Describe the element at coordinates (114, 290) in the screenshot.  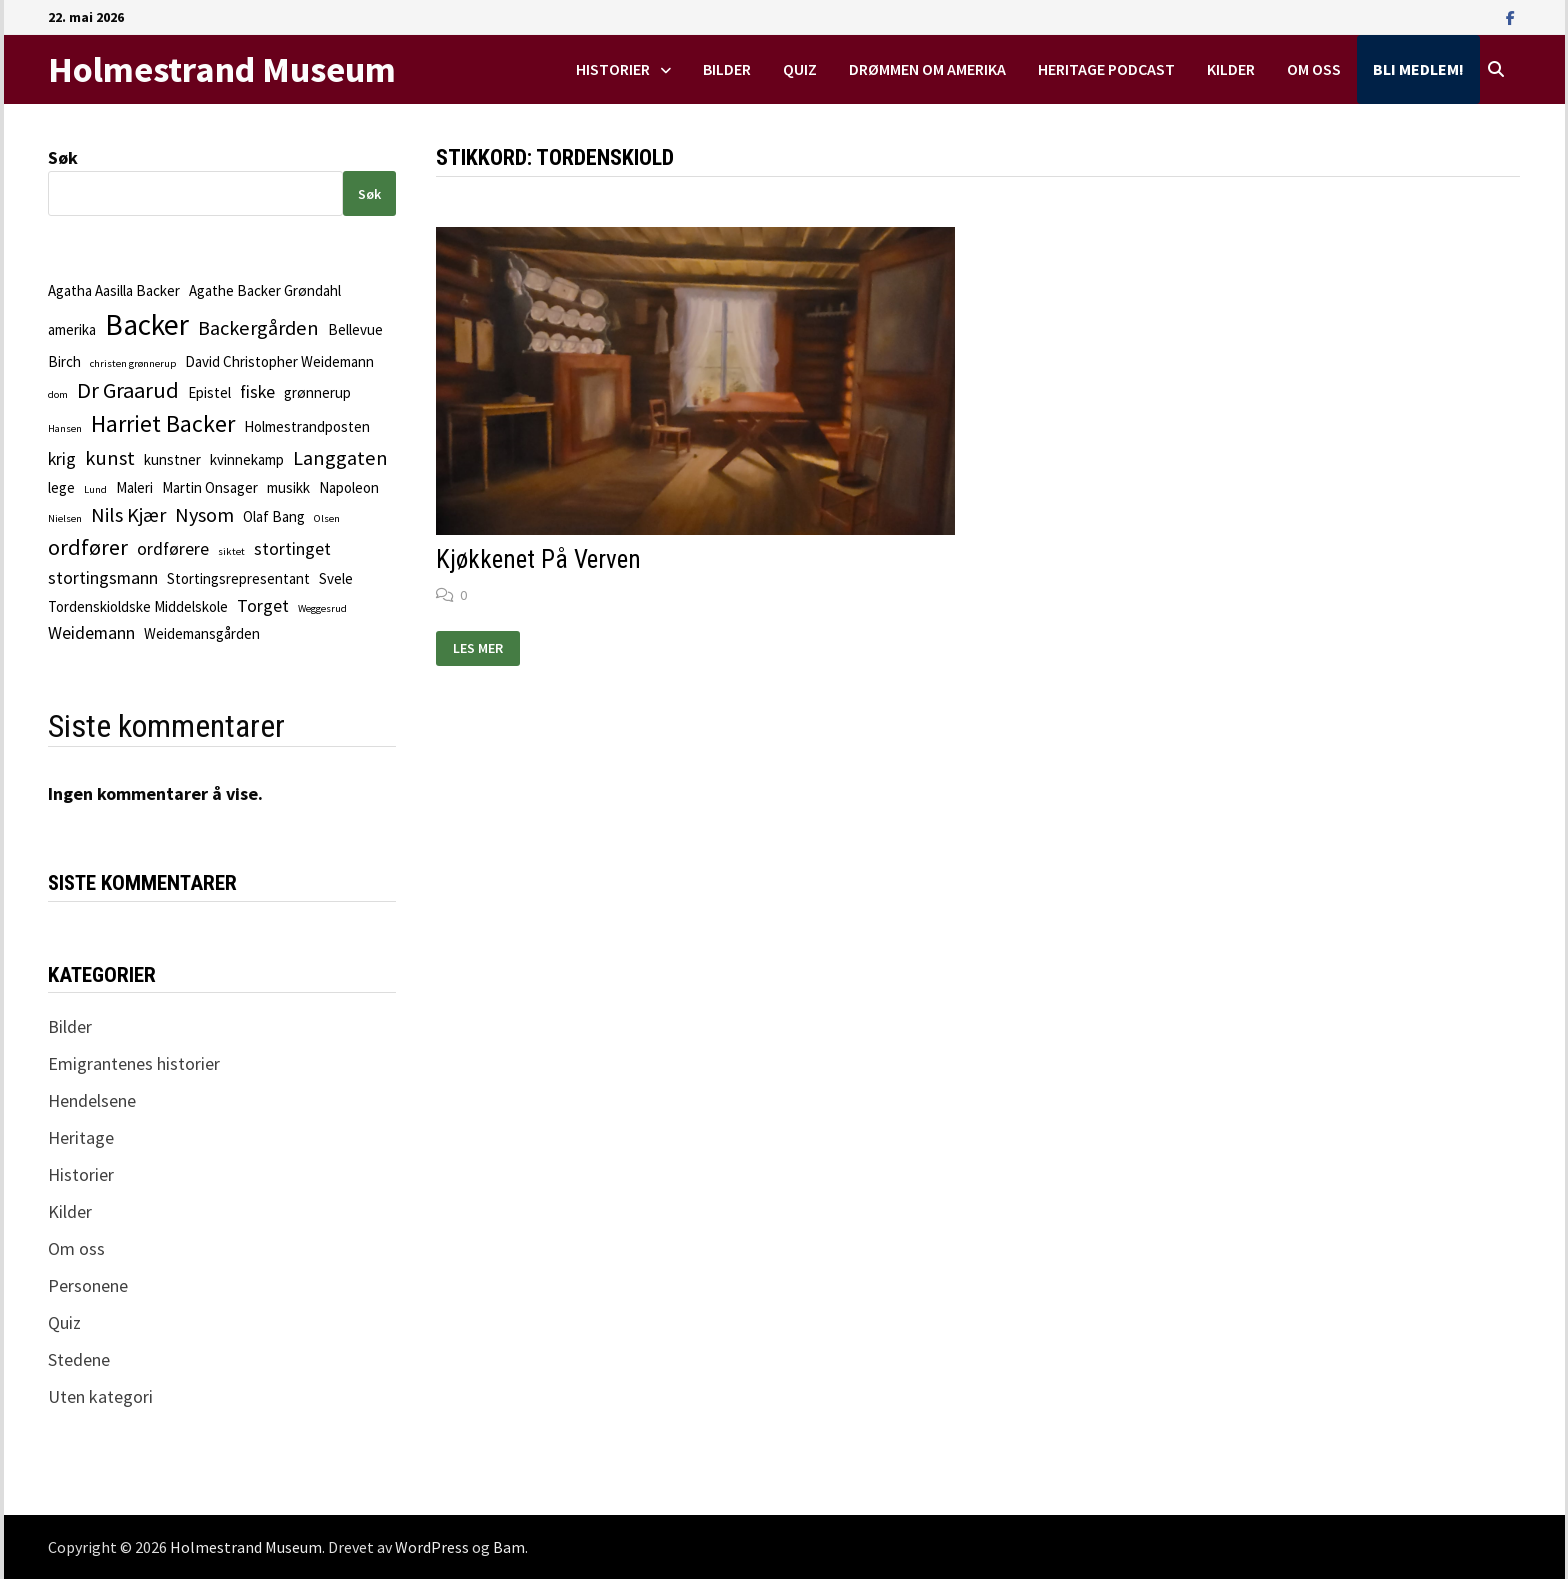
I see `Agatha Aasilla Backer [Agatha Aasilla Backer (2 elementer)]` at that location.